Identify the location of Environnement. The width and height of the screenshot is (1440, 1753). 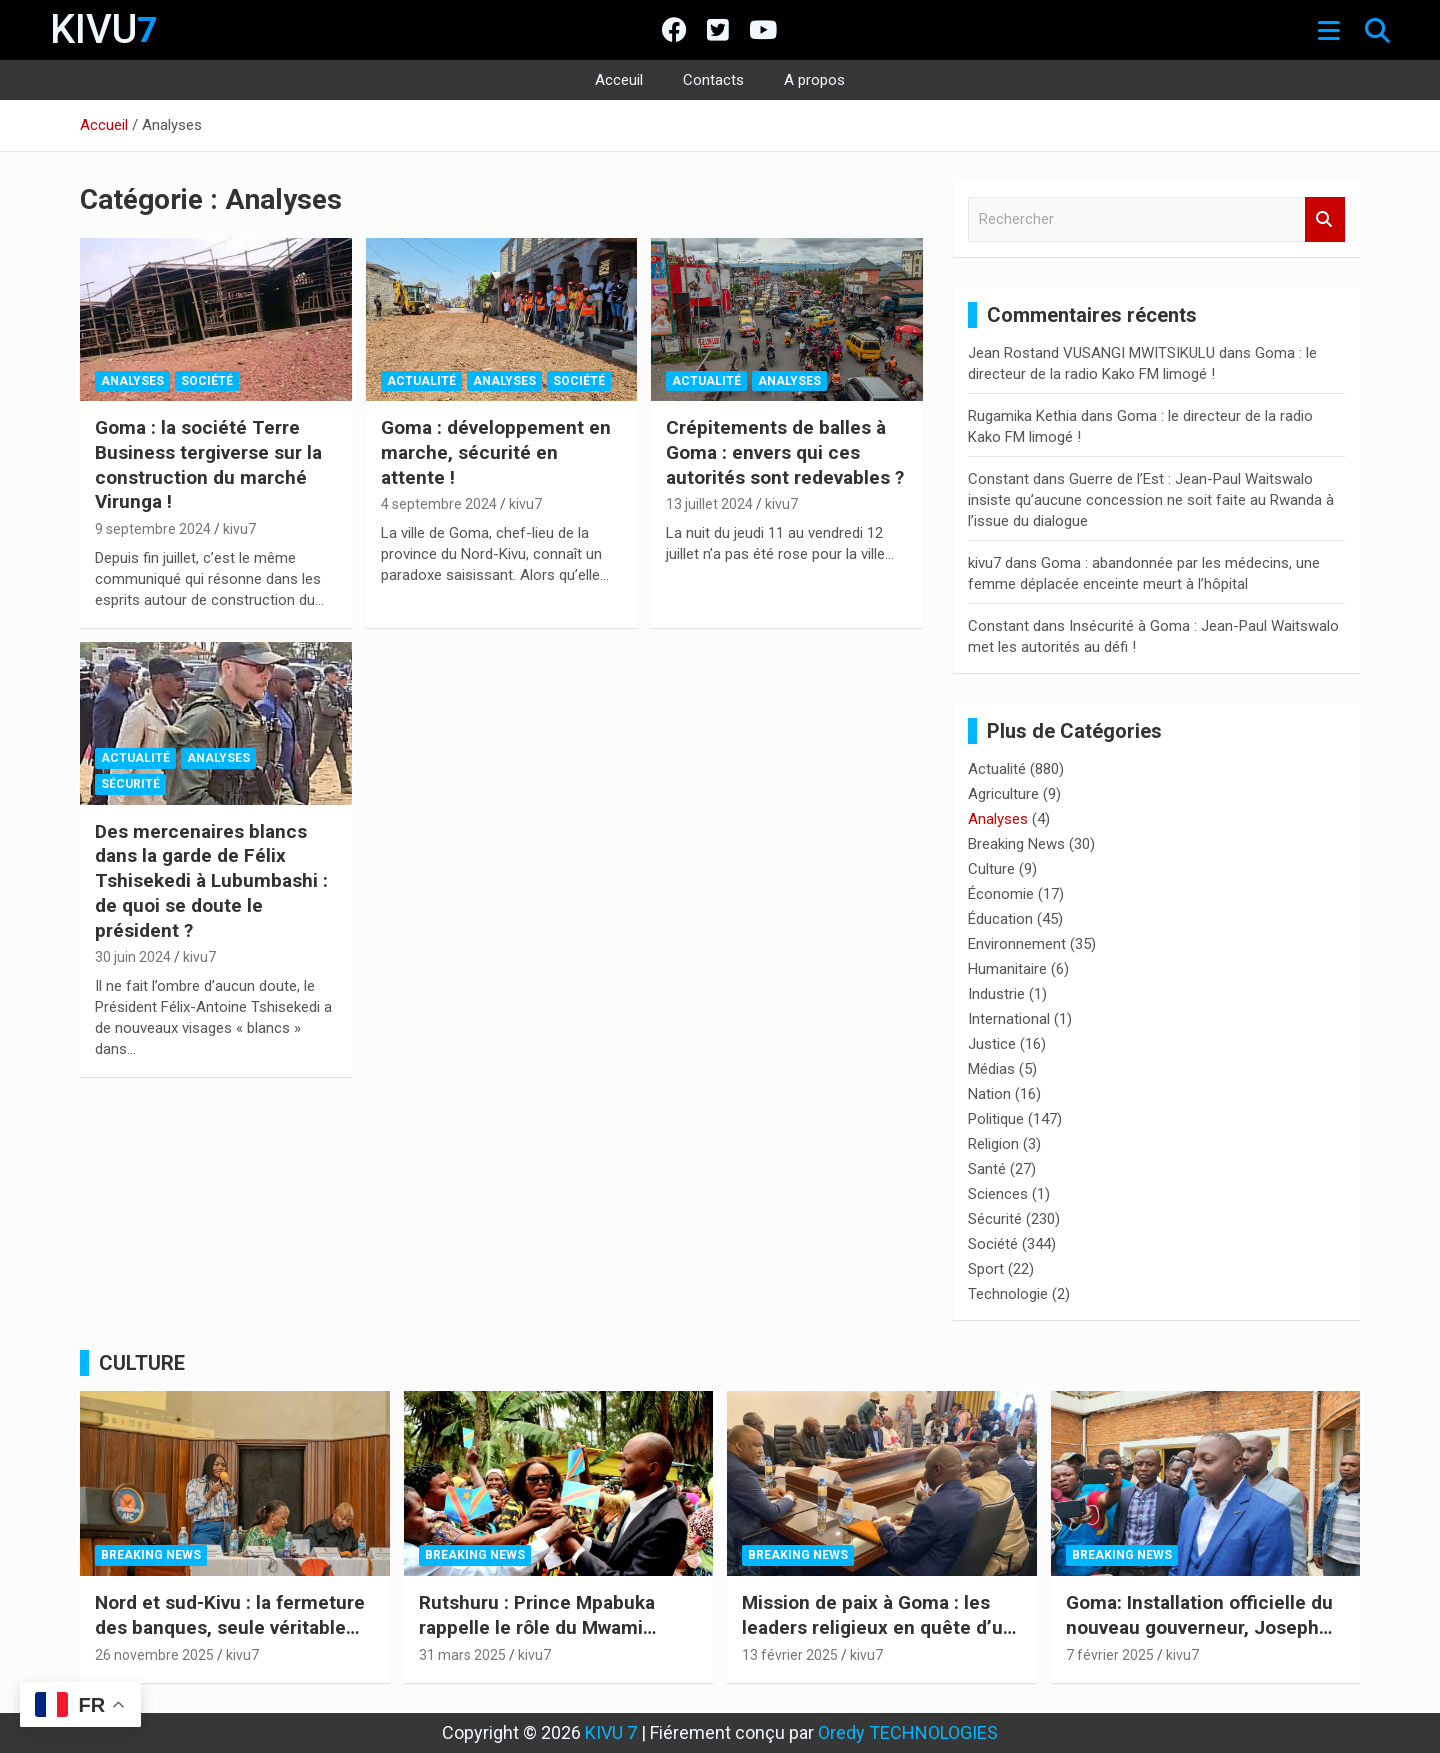
(1017, 944).